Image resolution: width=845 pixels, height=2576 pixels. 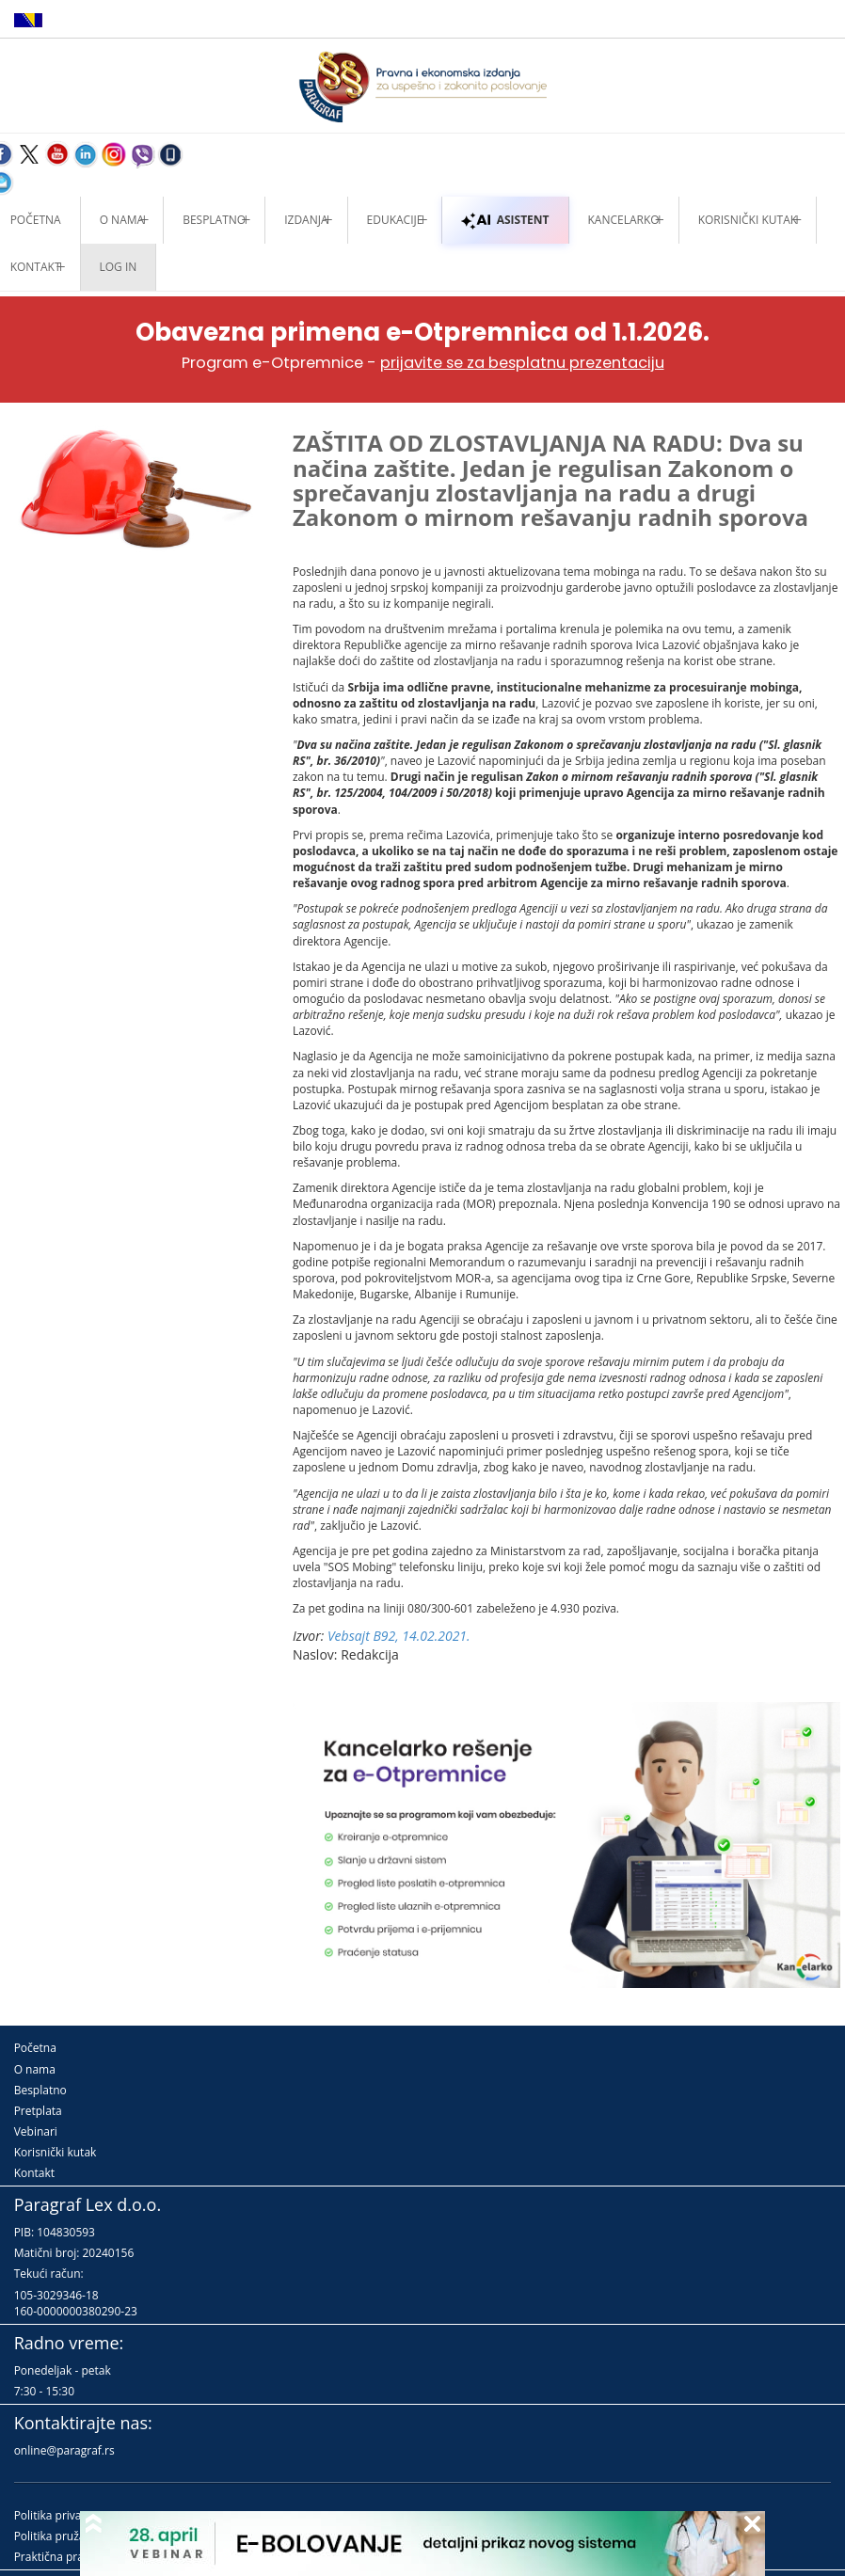 What do you see at coordinates (122, 220) in the screenshot?
I see `O nama` at bounding box center [122, 220].